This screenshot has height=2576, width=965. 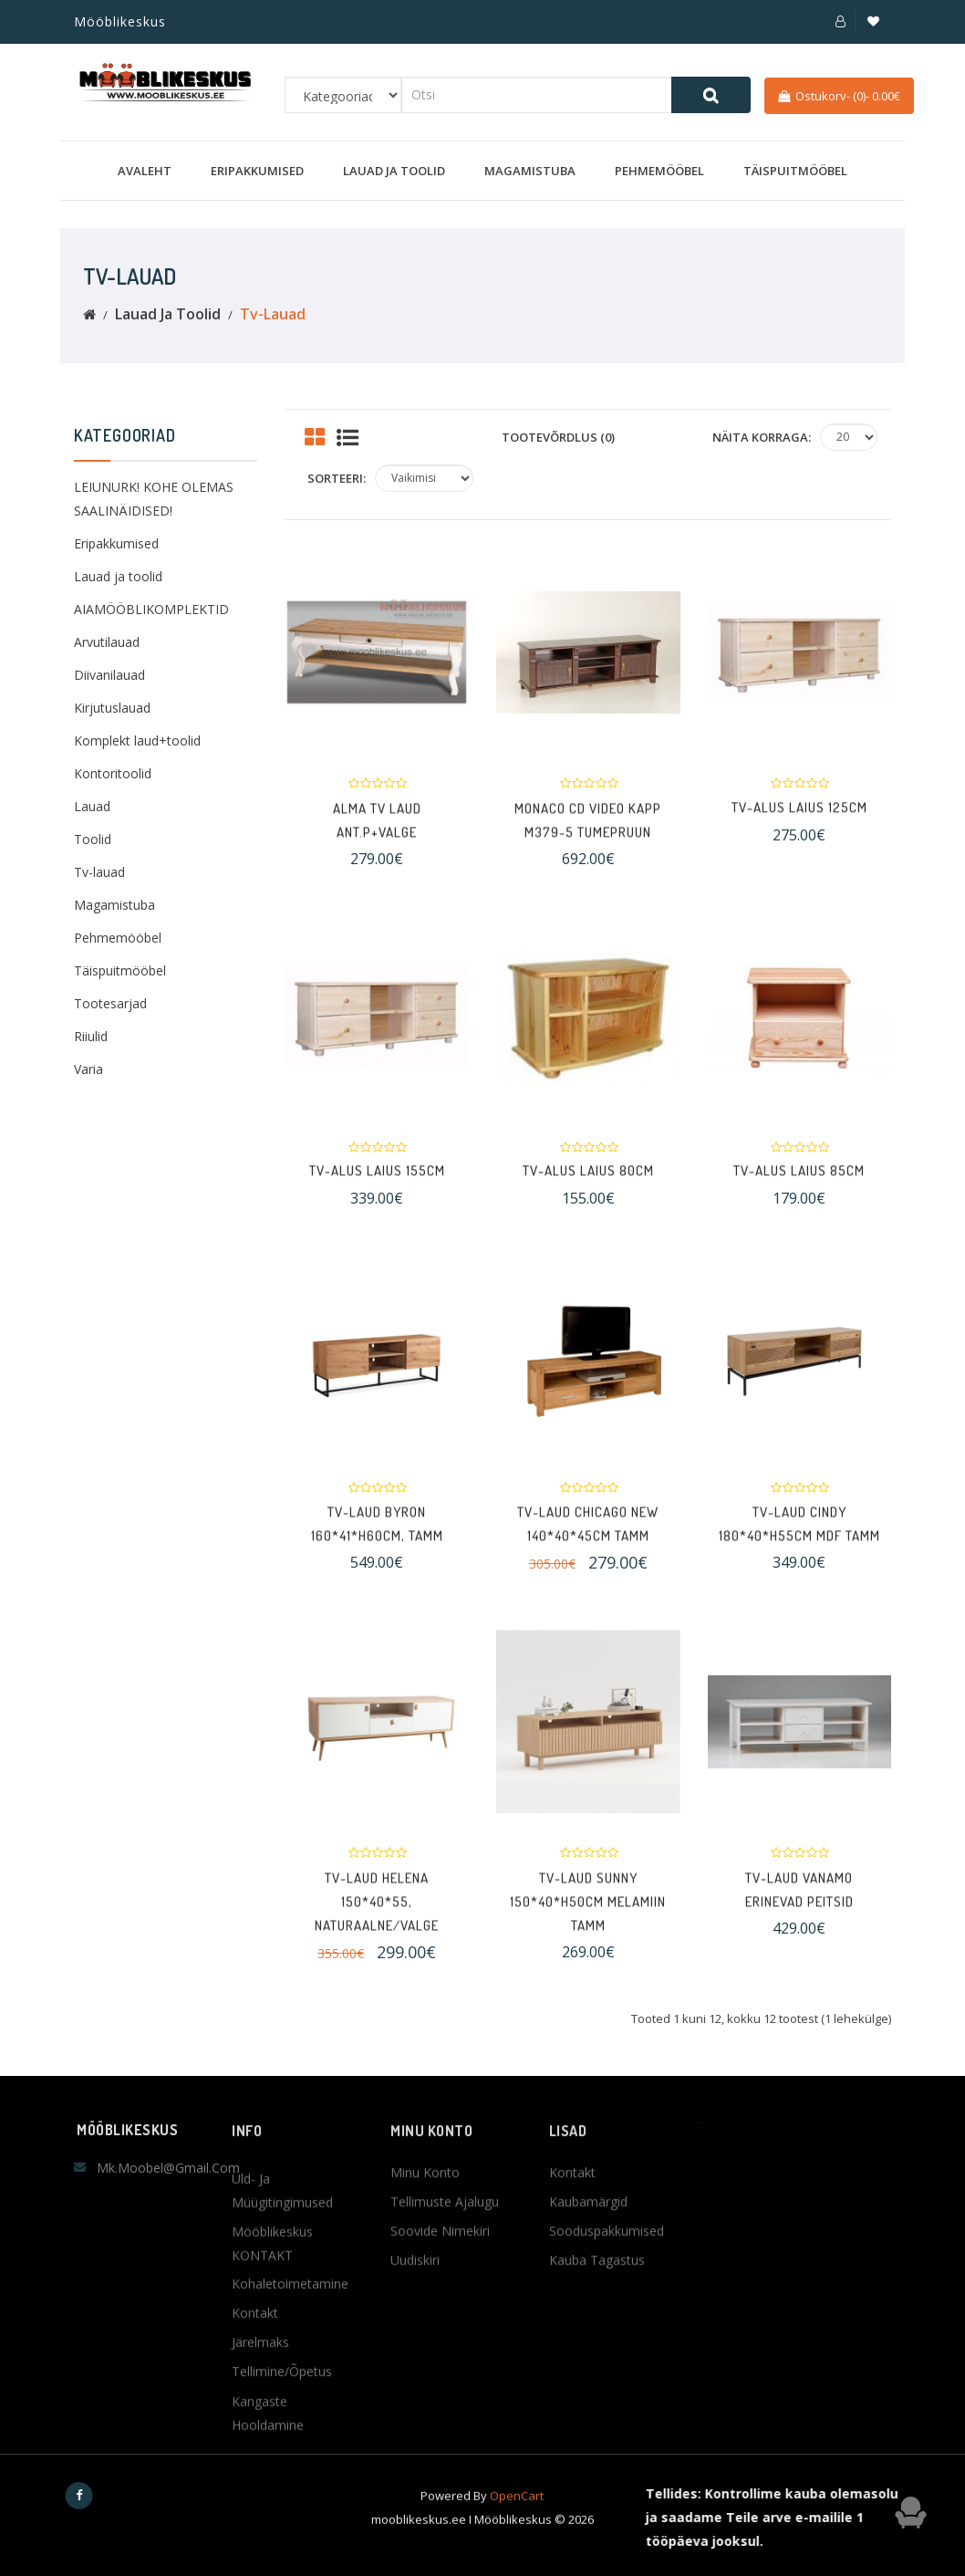 I want to click on Riiulid, so click(x=91, y=1036).